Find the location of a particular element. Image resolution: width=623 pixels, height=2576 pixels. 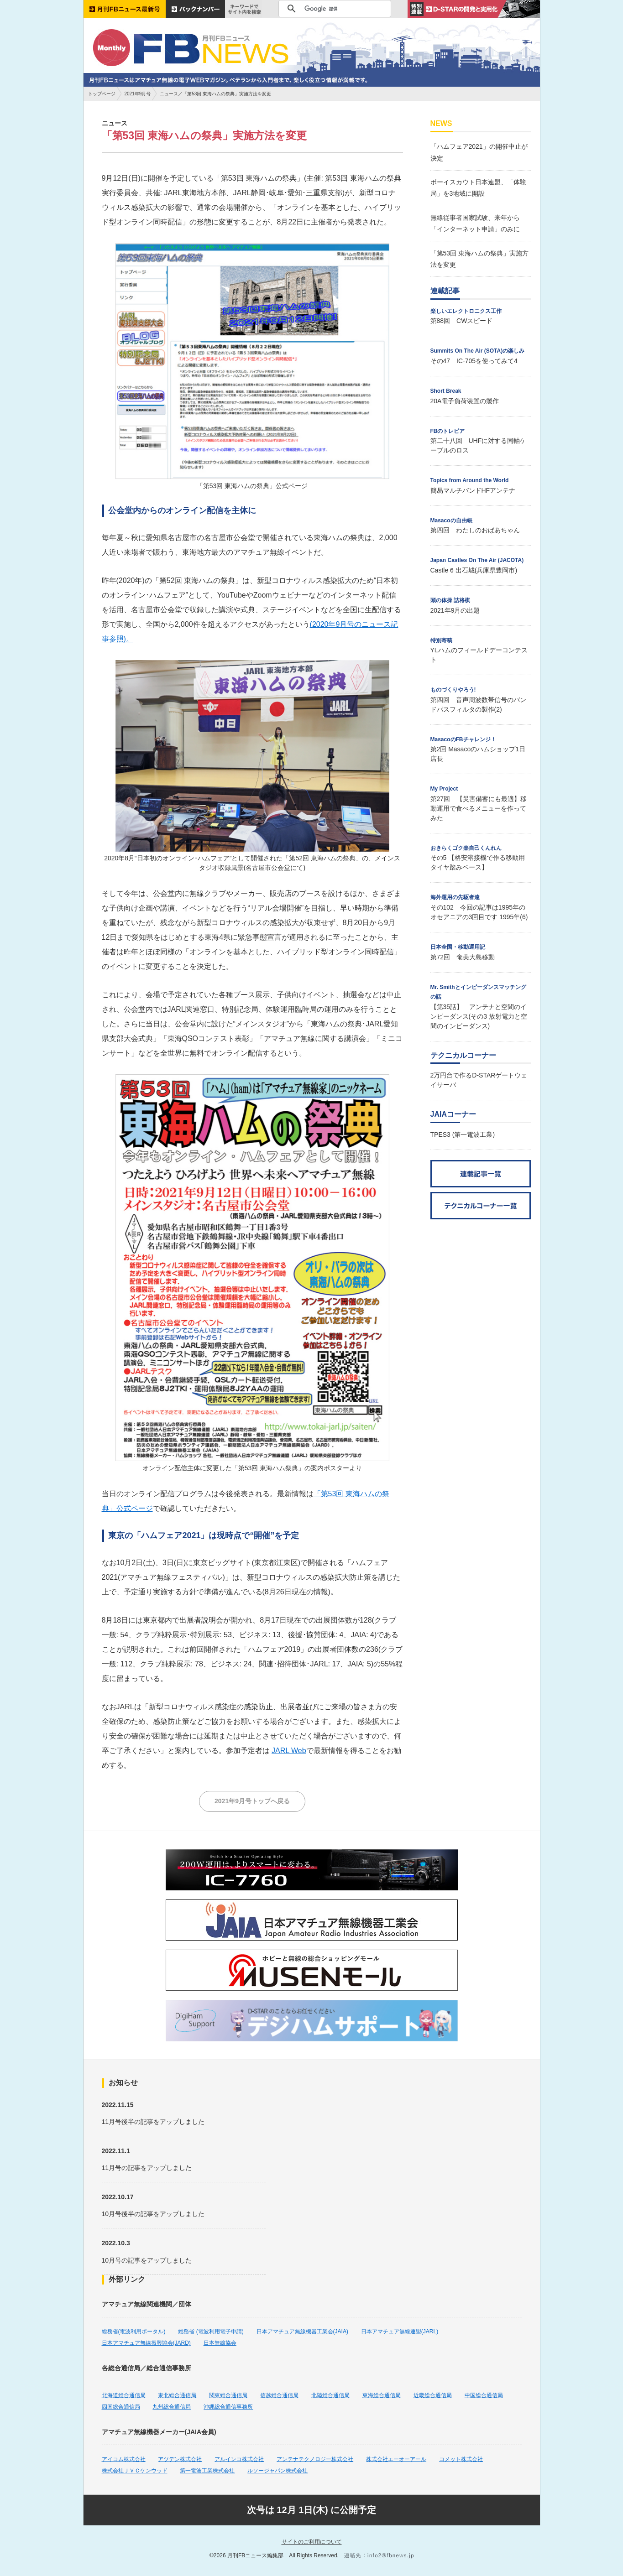

トップページ is located at coordinates (101, 93).